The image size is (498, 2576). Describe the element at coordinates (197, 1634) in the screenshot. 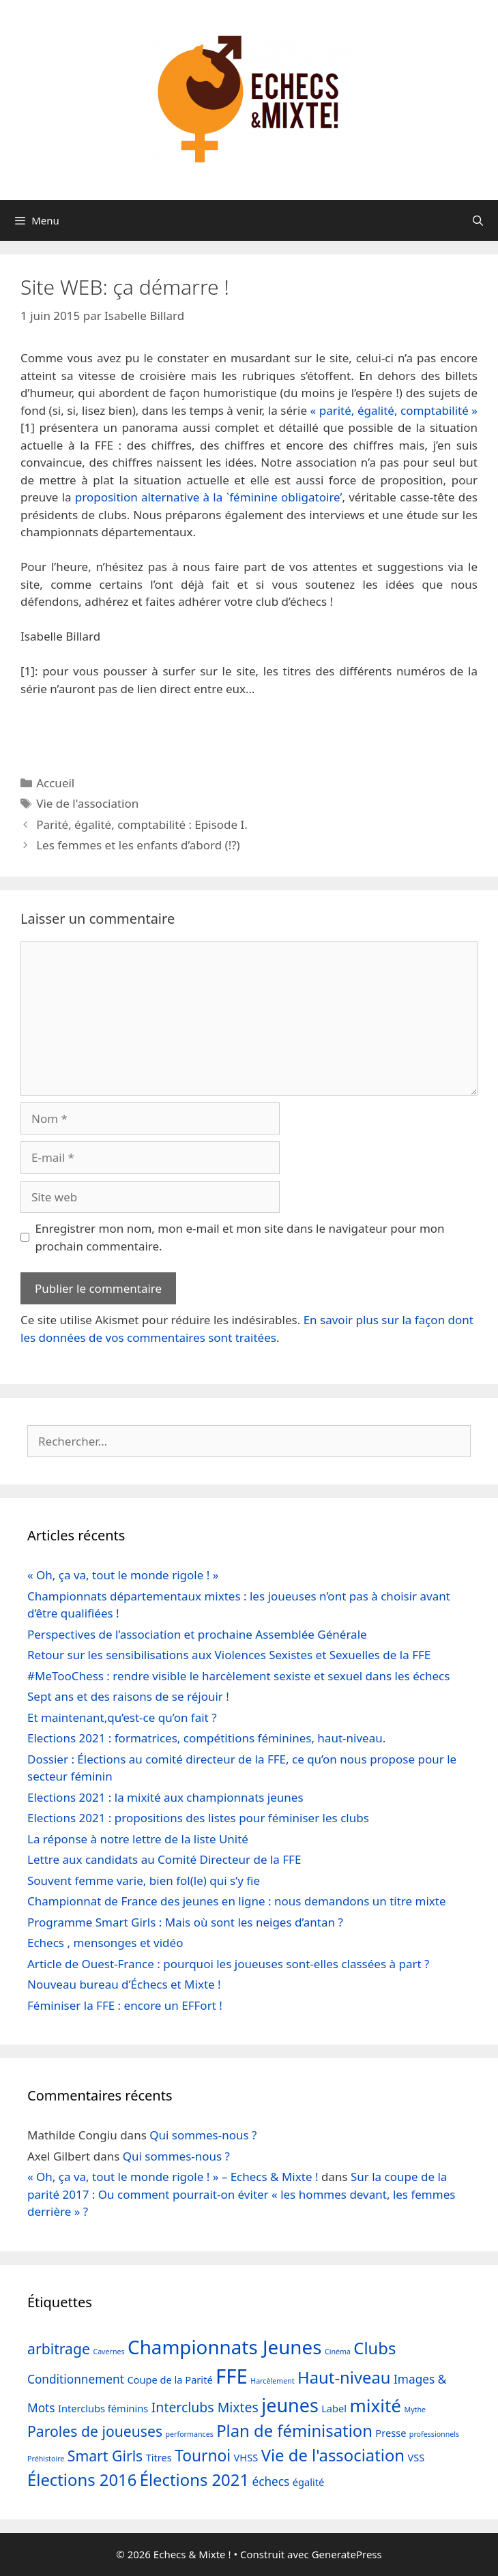

I see `Perspectives de l’association et prochaine Assemblée Générale` at that location.